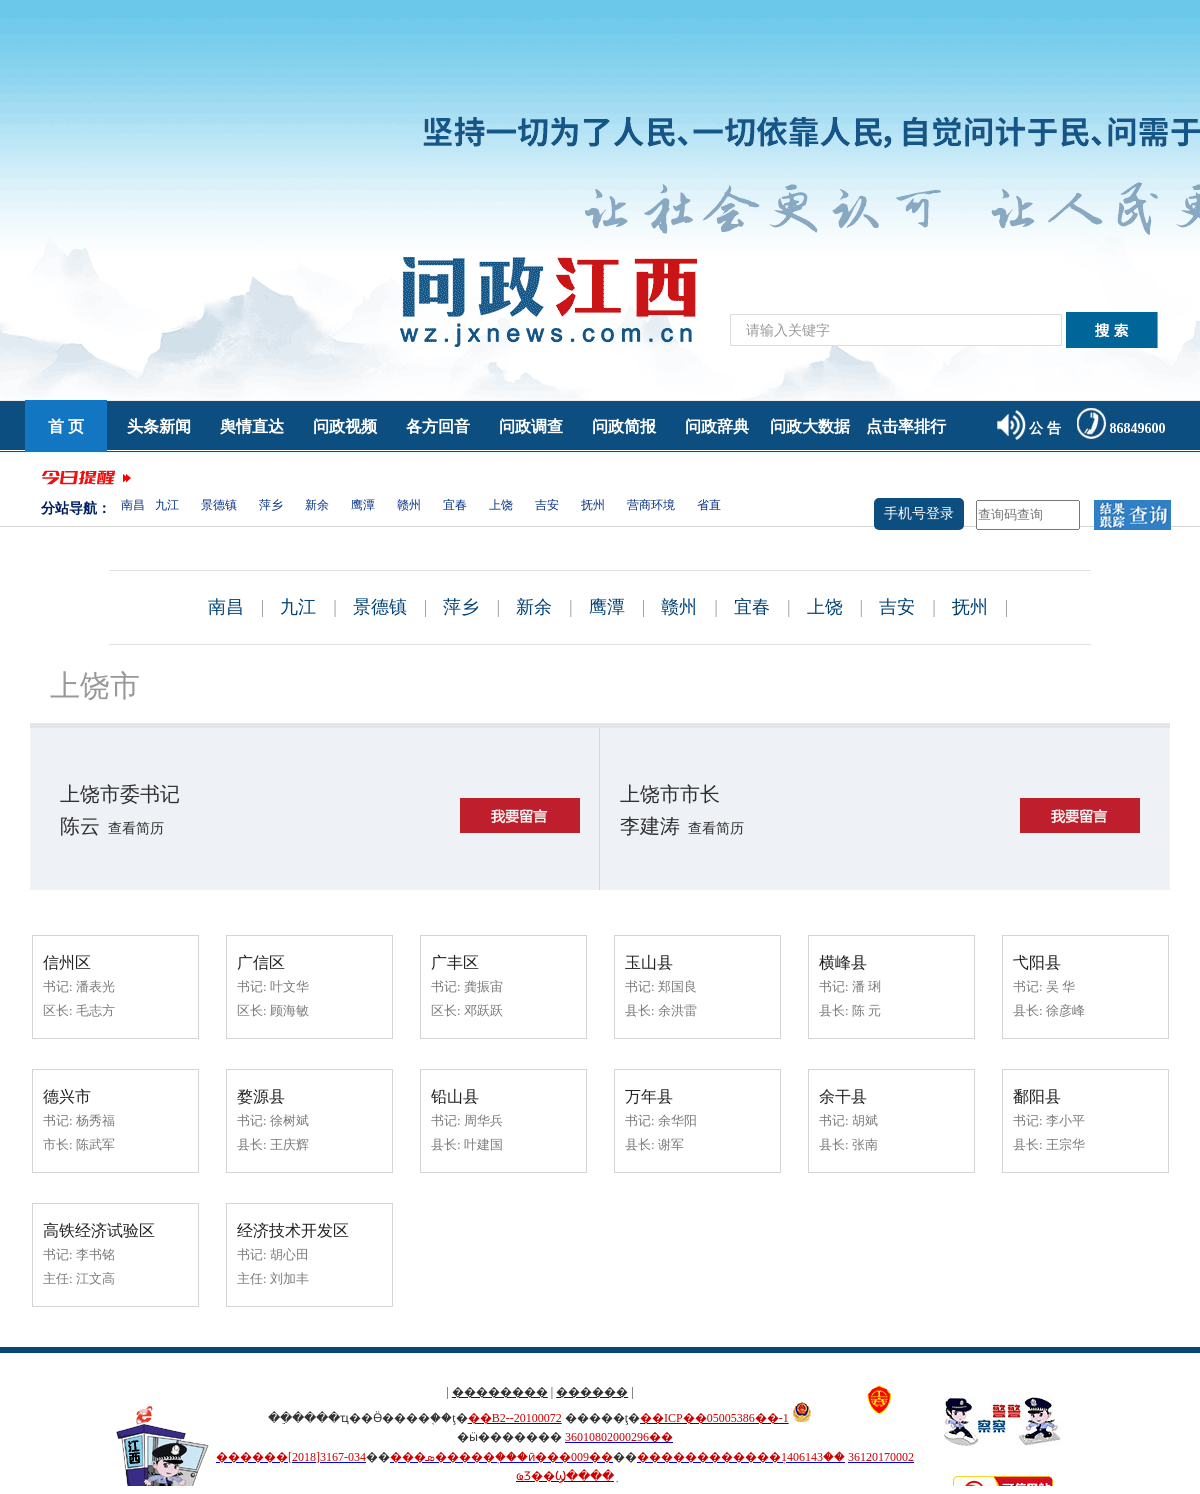 The width and height of the screenshot is (1200, 1494). Describe the element at coordinates (483, 1010) in the screenshot. I see `邓跃跃` at that location.